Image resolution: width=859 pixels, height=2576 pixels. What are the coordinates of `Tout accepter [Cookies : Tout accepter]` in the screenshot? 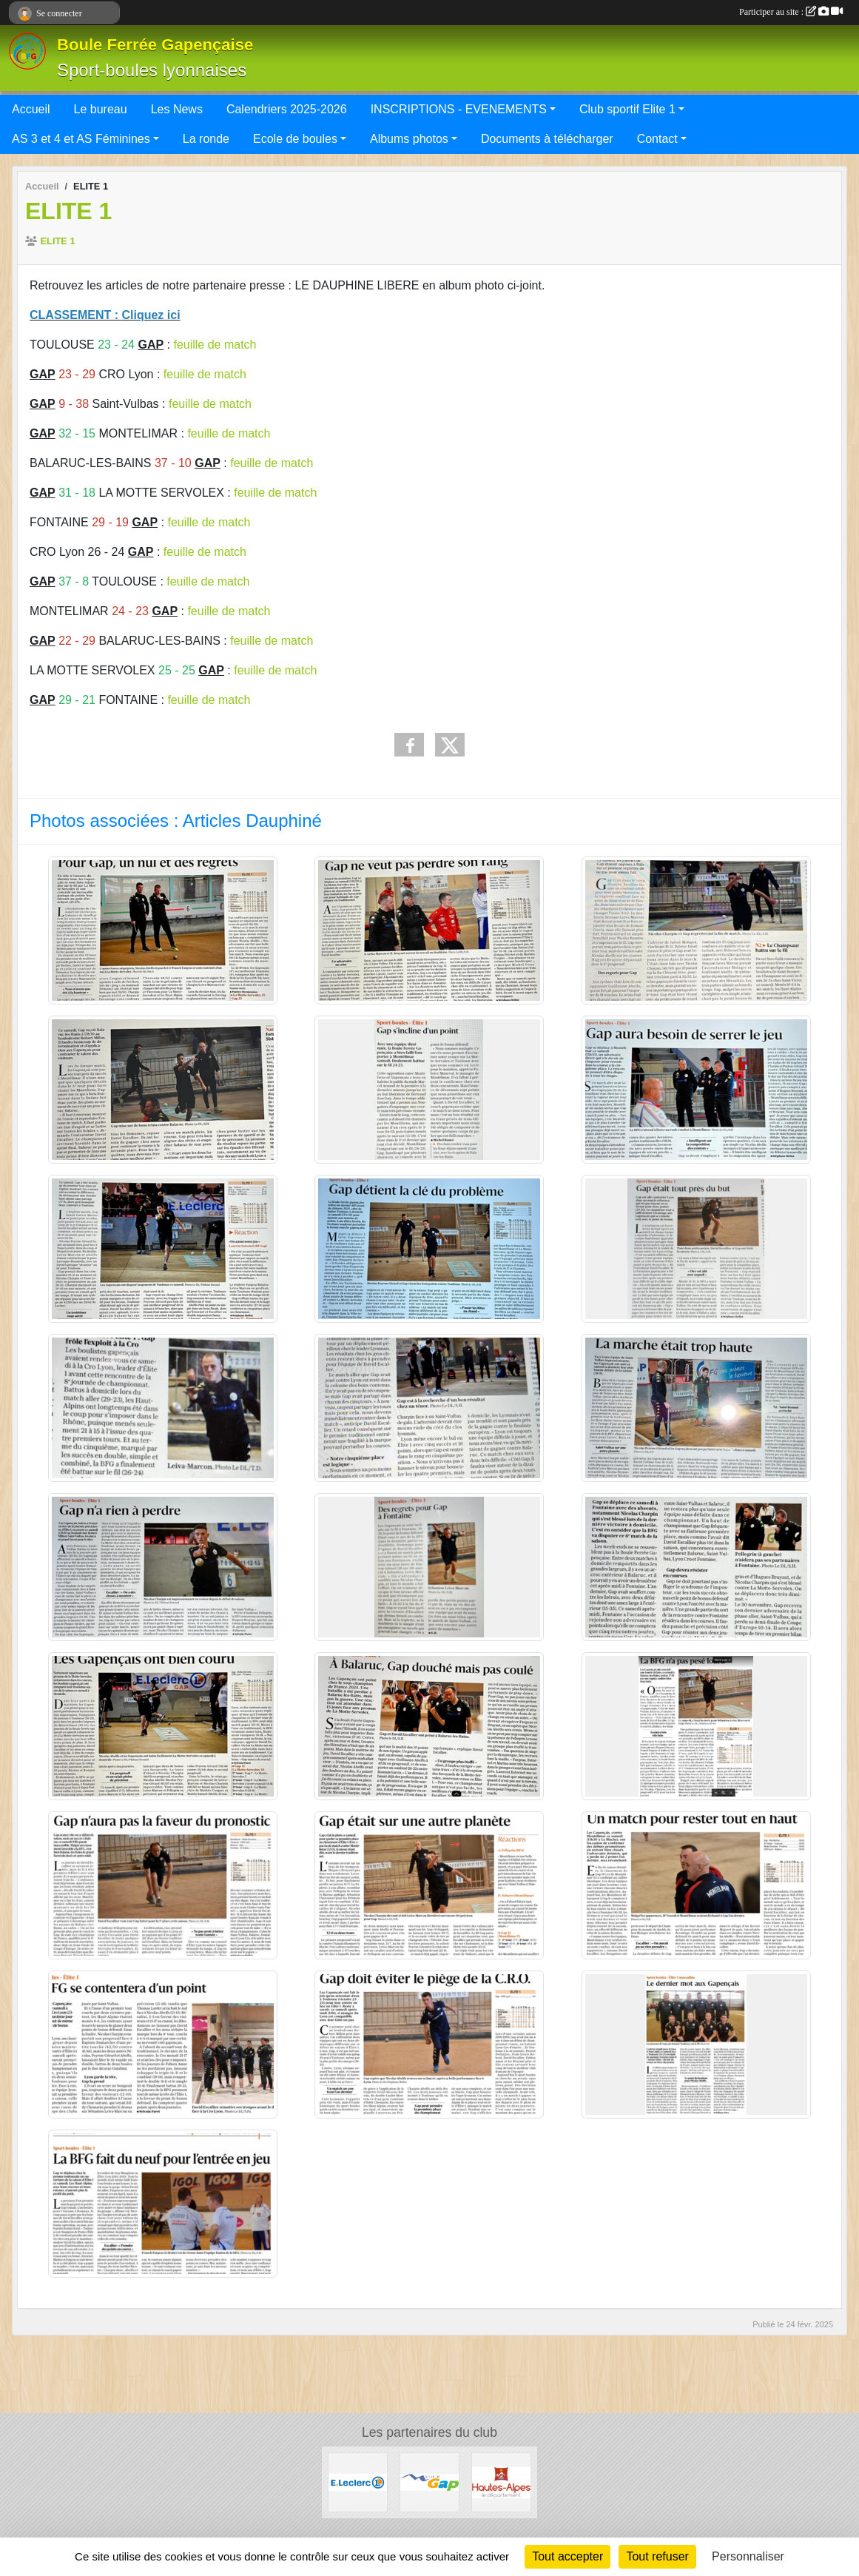 It's located at (567, 2556).